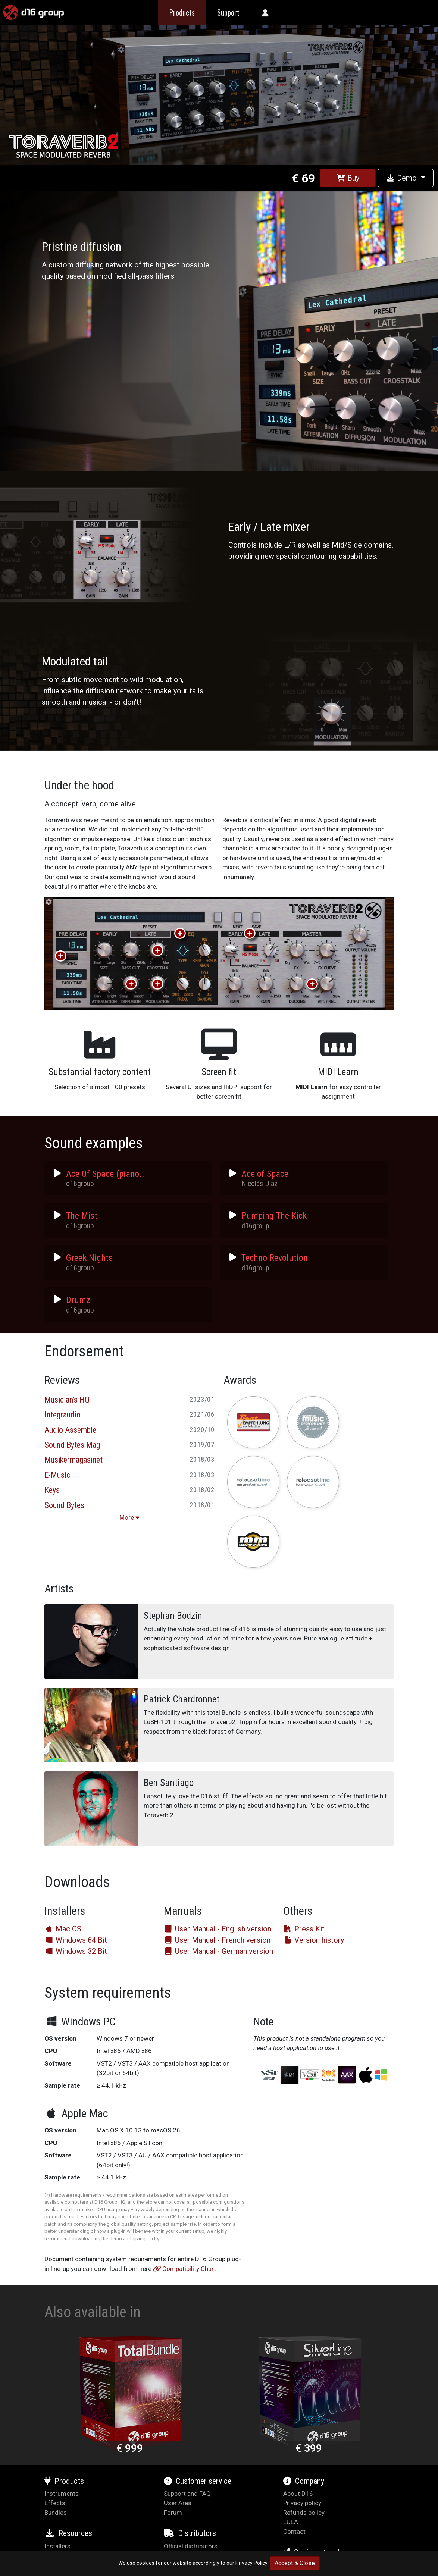 This screenshot has height=2576, width=438. I want to click on User Manual - French version, so click(217, 1940).